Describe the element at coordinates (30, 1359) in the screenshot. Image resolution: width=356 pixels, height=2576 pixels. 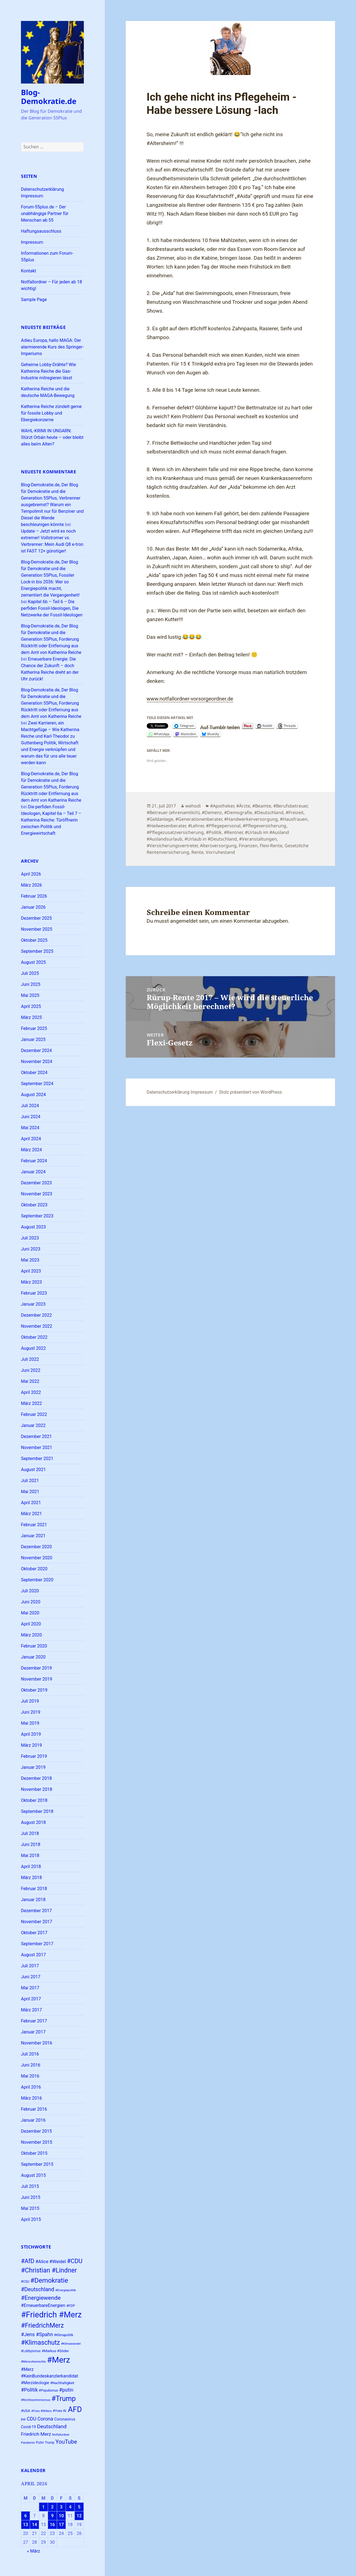
I see `Juli 2022` at that location.